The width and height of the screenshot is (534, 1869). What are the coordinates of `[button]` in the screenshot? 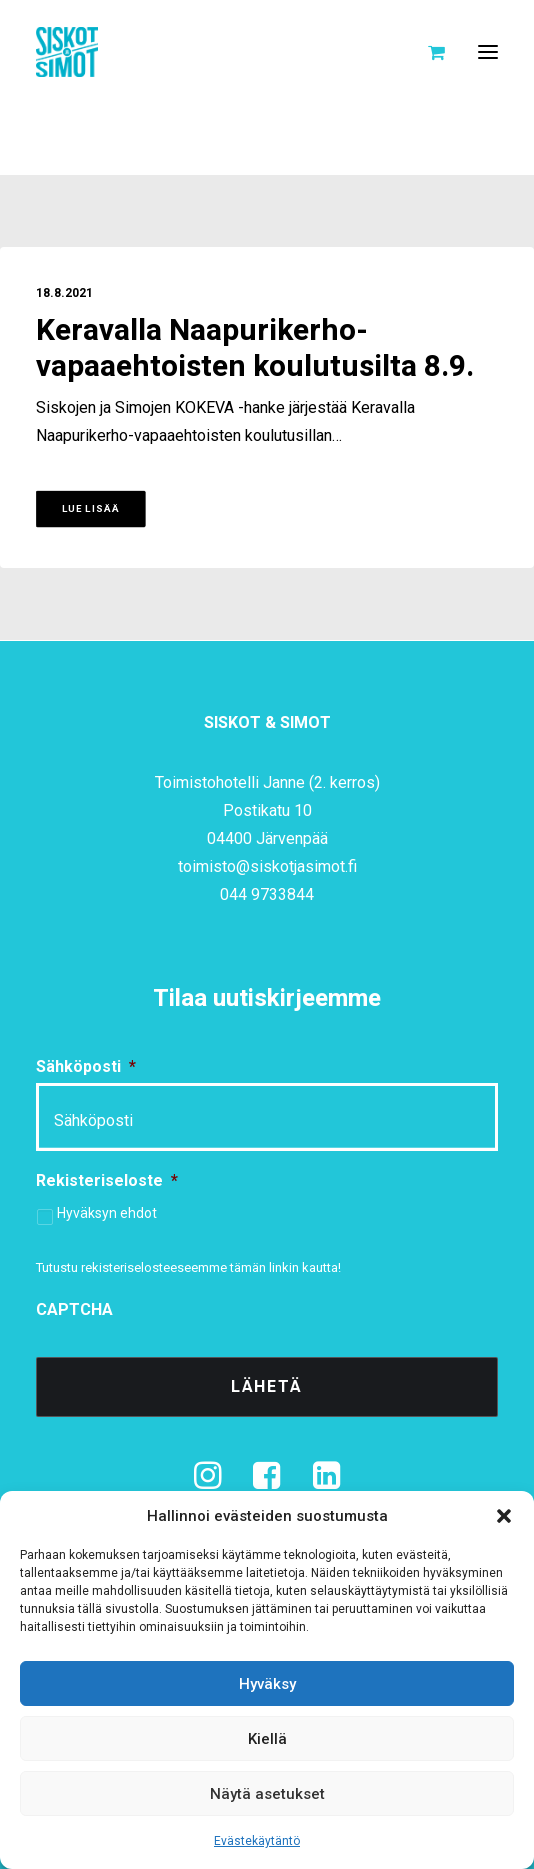 It's located at (504, 1516).